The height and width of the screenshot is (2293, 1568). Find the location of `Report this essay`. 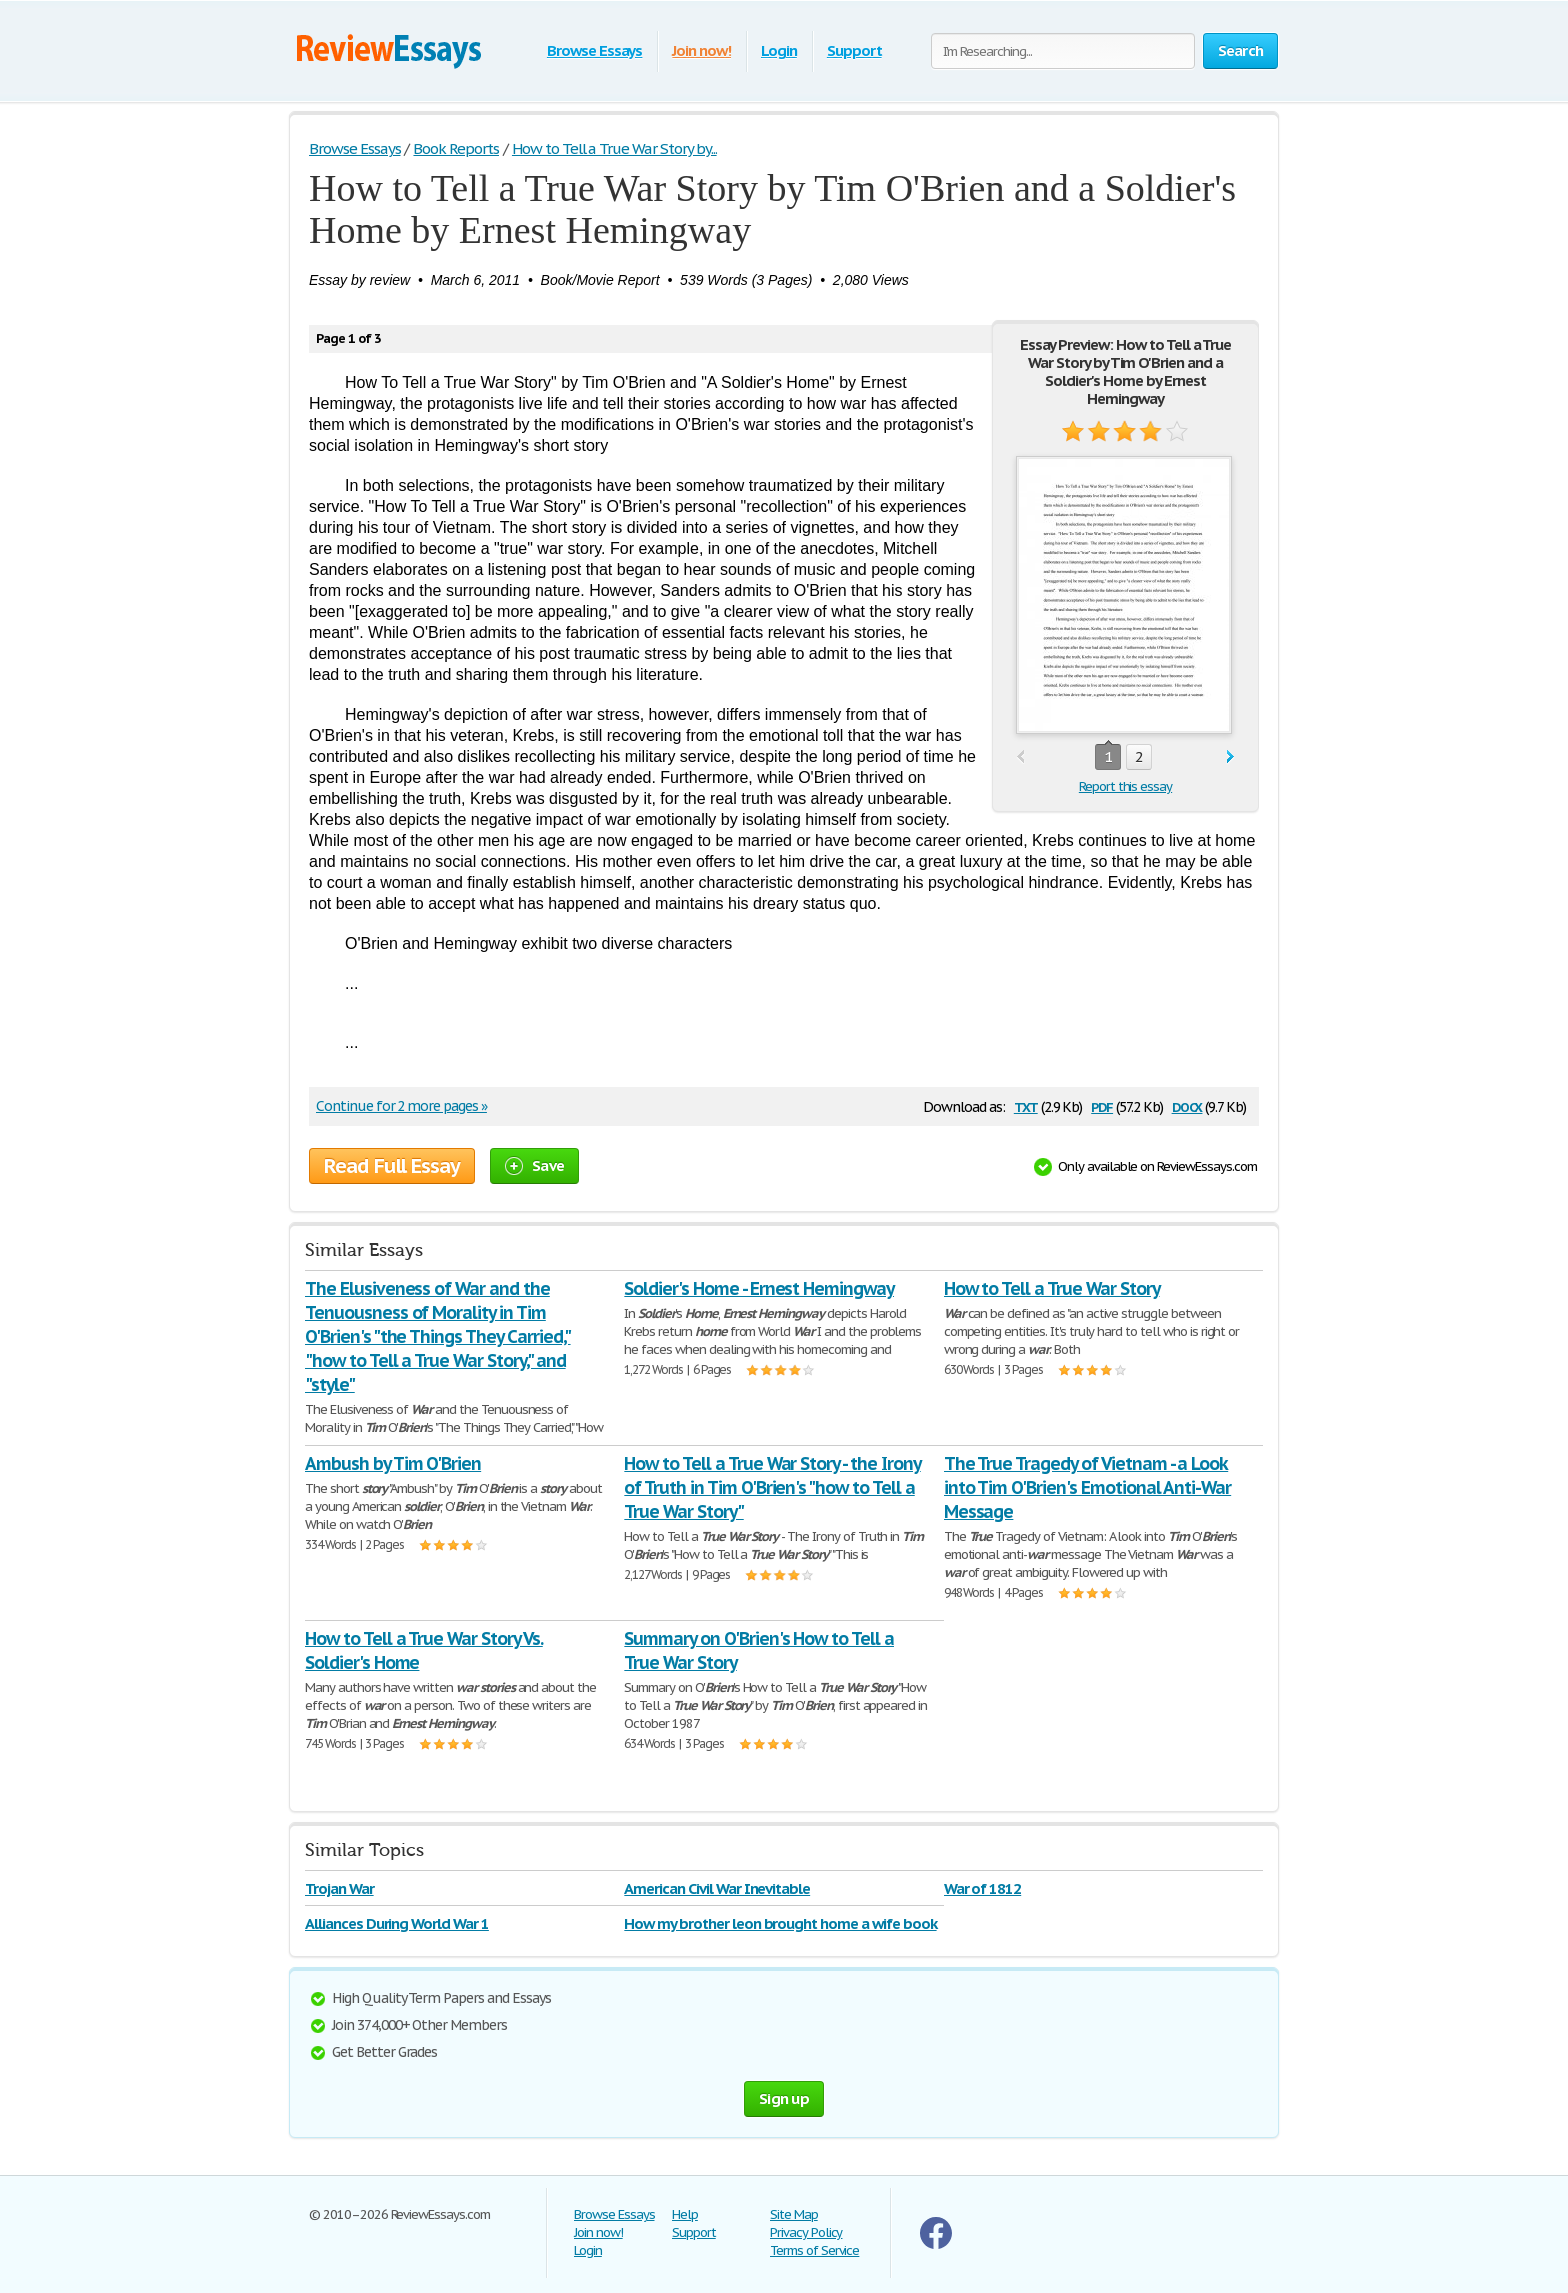

Report this essay is located at coordinates (1125, 786).